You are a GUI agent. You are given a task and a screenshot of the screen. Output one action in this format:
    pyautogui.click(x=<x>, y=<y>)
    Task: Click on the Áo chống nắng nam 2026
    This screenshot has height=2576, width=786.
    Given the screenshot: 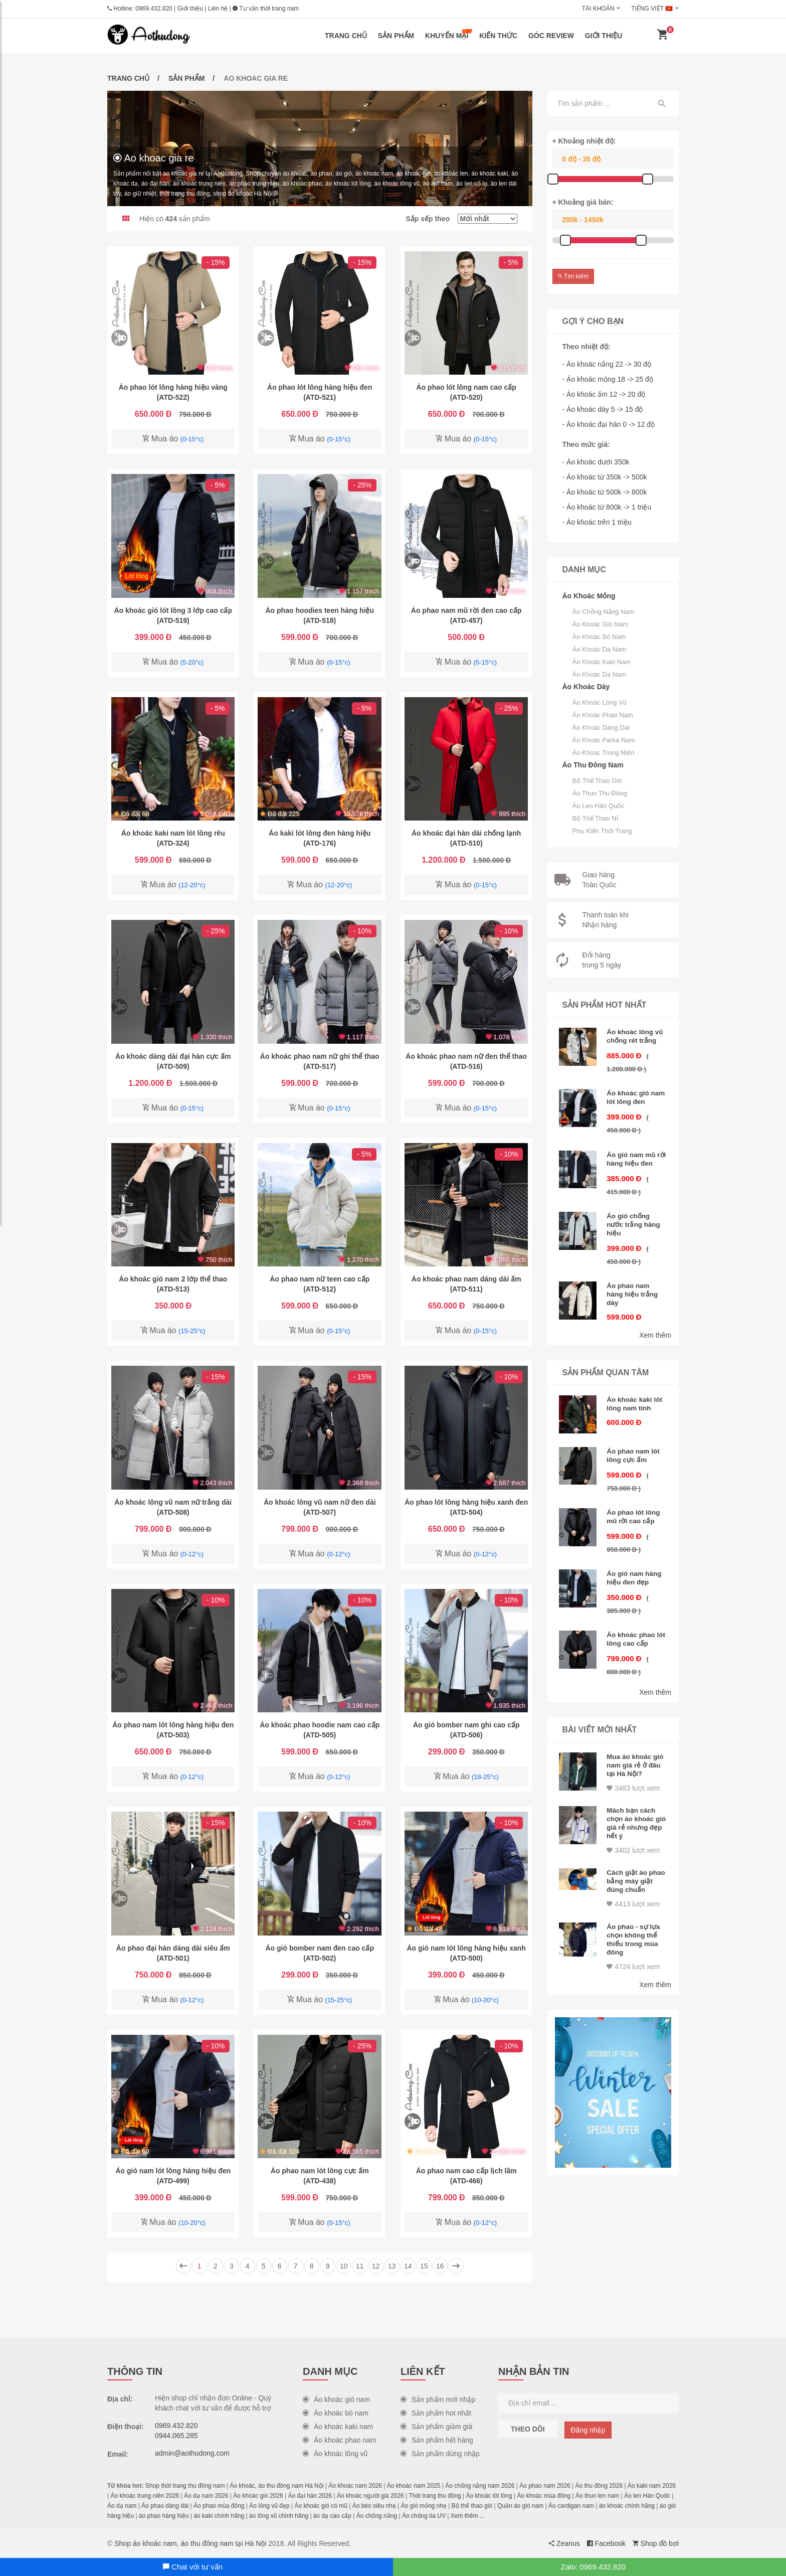 What is the action you would take?
    pyautogui.click(x=479, y=2485)
    